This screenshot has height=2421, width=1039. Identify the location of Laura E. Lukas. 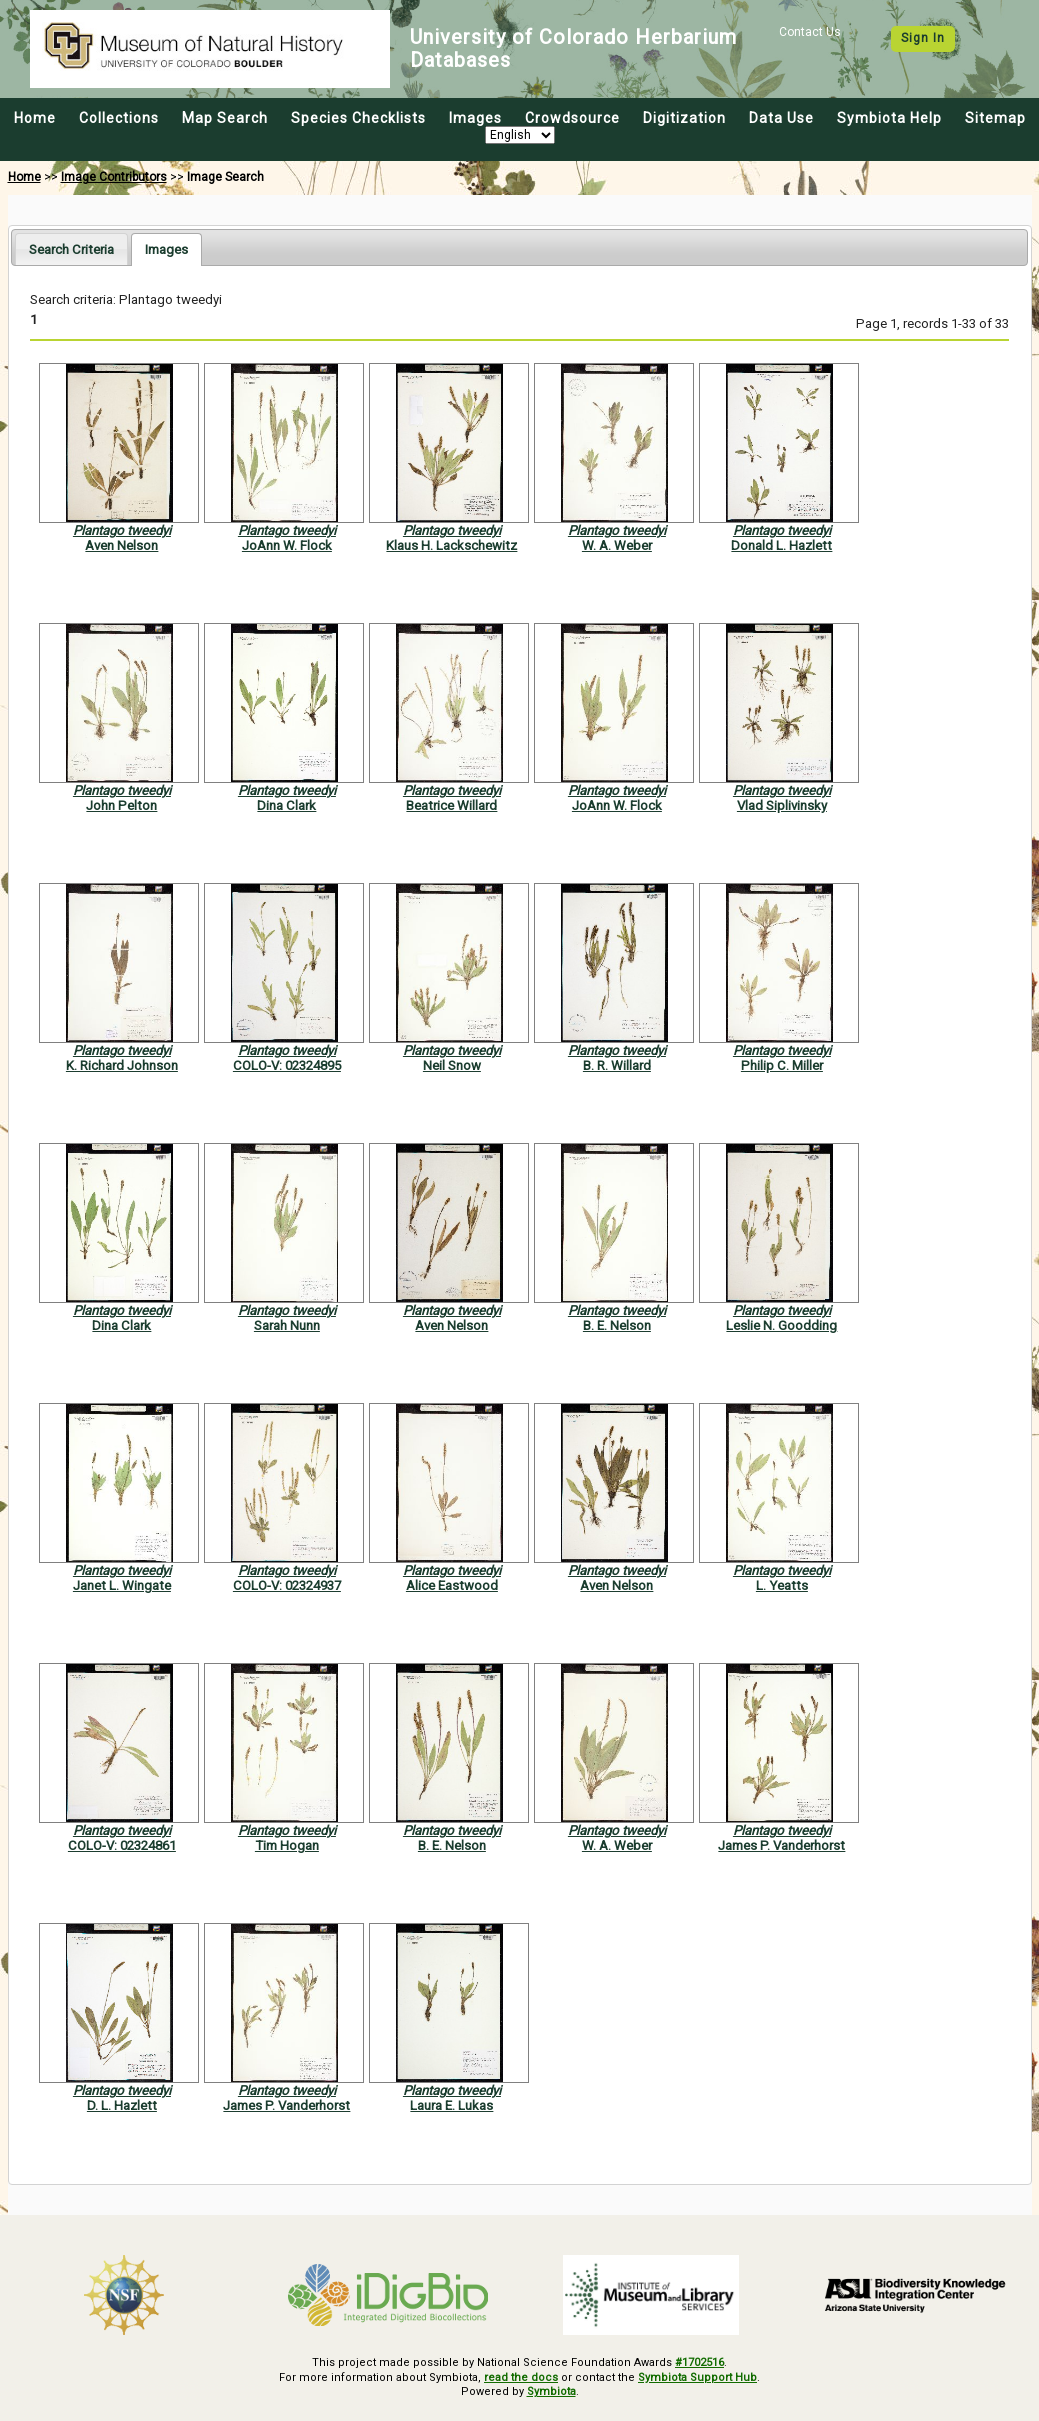
(451, 2105).